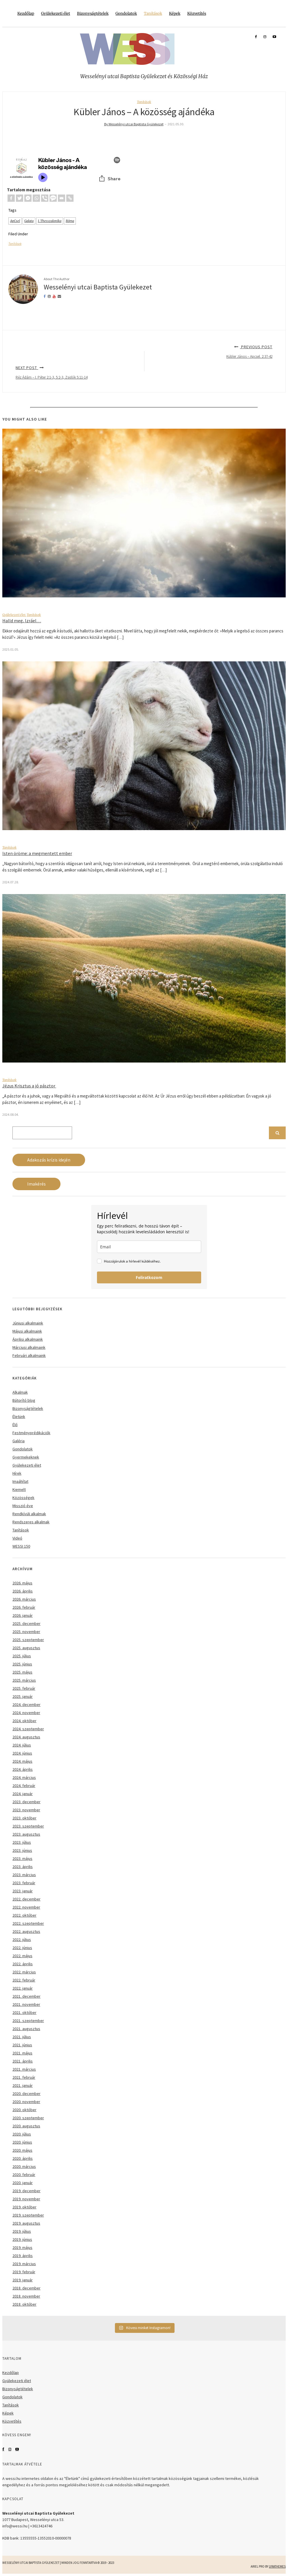 The image size is (288, 2576). I want to click on Februári alkalmaink, so click(29, 1355).